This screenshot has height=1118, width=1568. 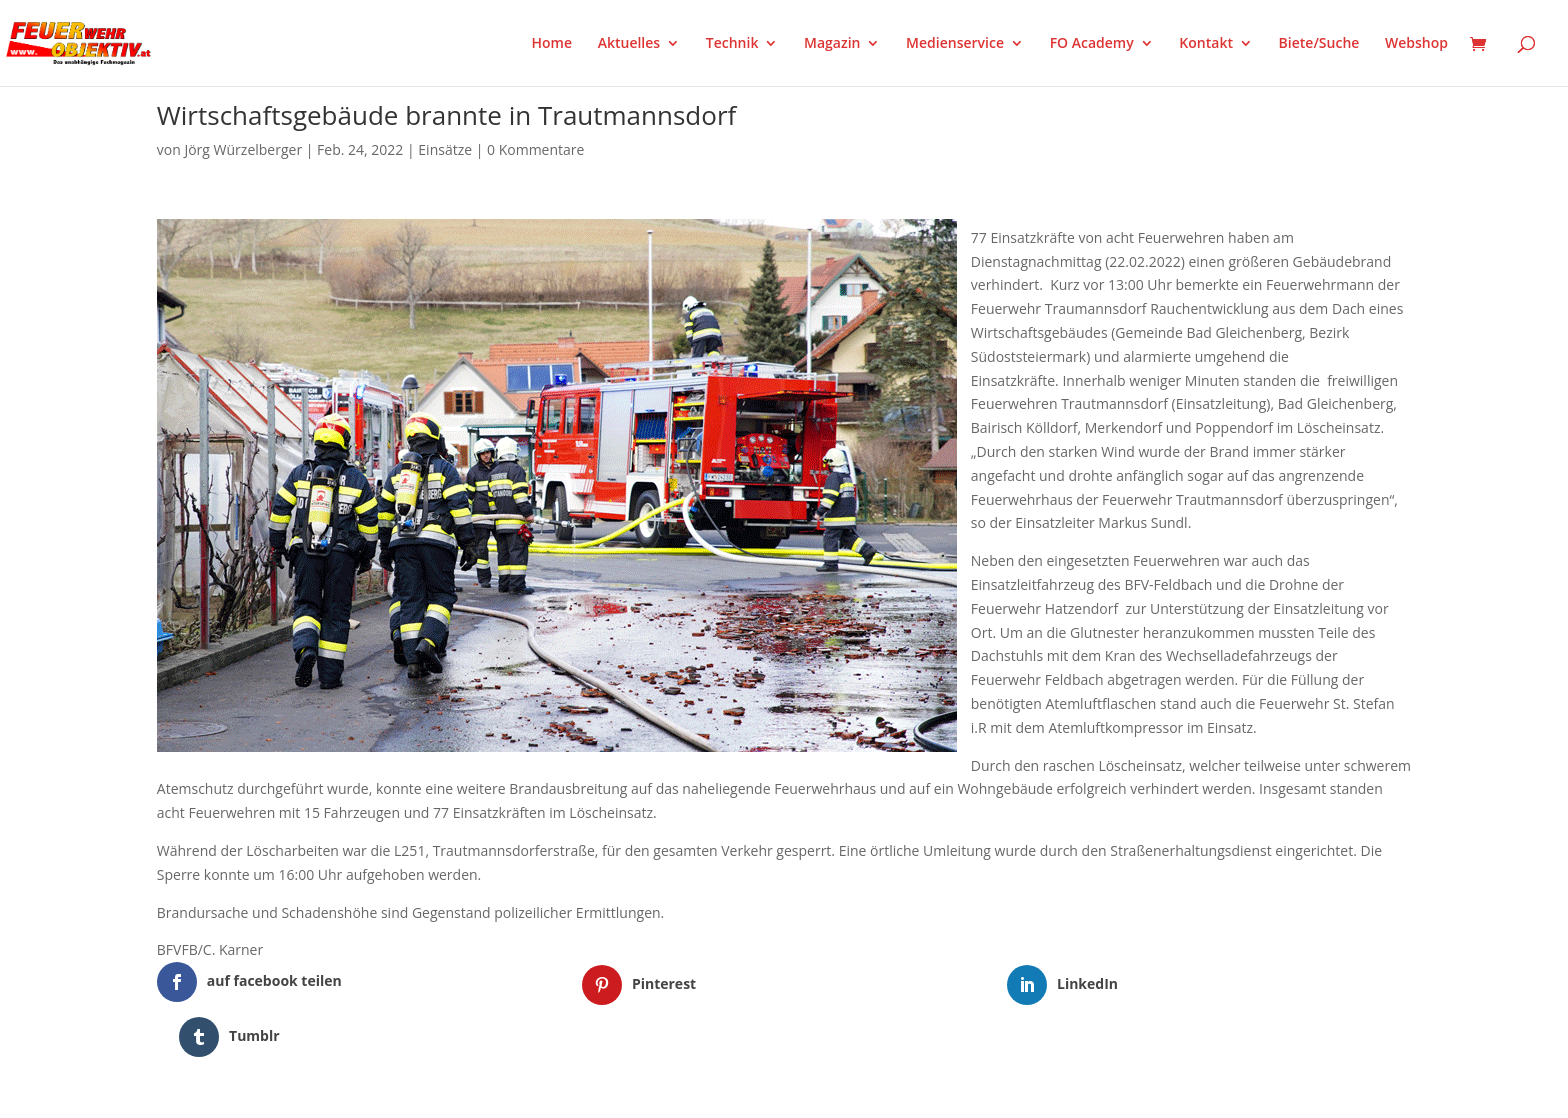 What do you see at coordinates (629, 44) in the screenshot?
I see `Aktuelles` at bounding box center [629, 44].